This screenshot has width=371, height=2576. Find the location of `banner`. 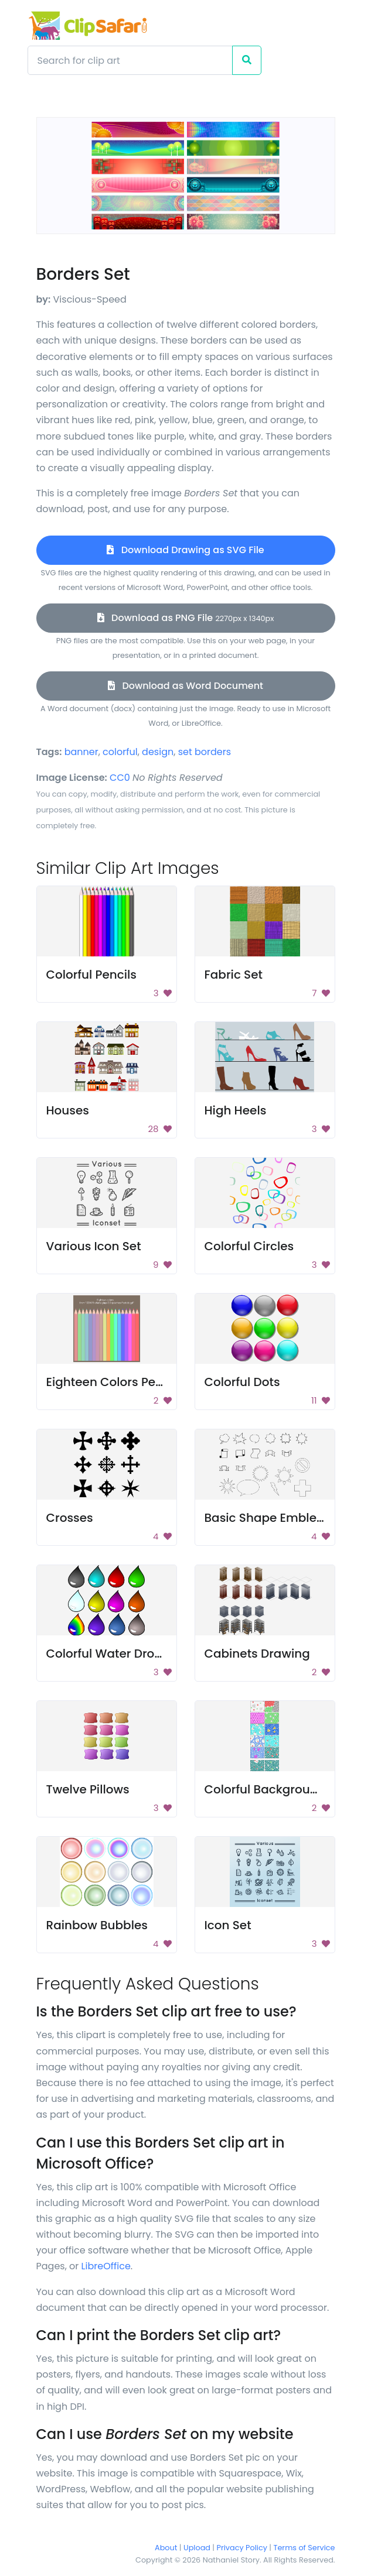

banner is located at coordinates (81, 752).